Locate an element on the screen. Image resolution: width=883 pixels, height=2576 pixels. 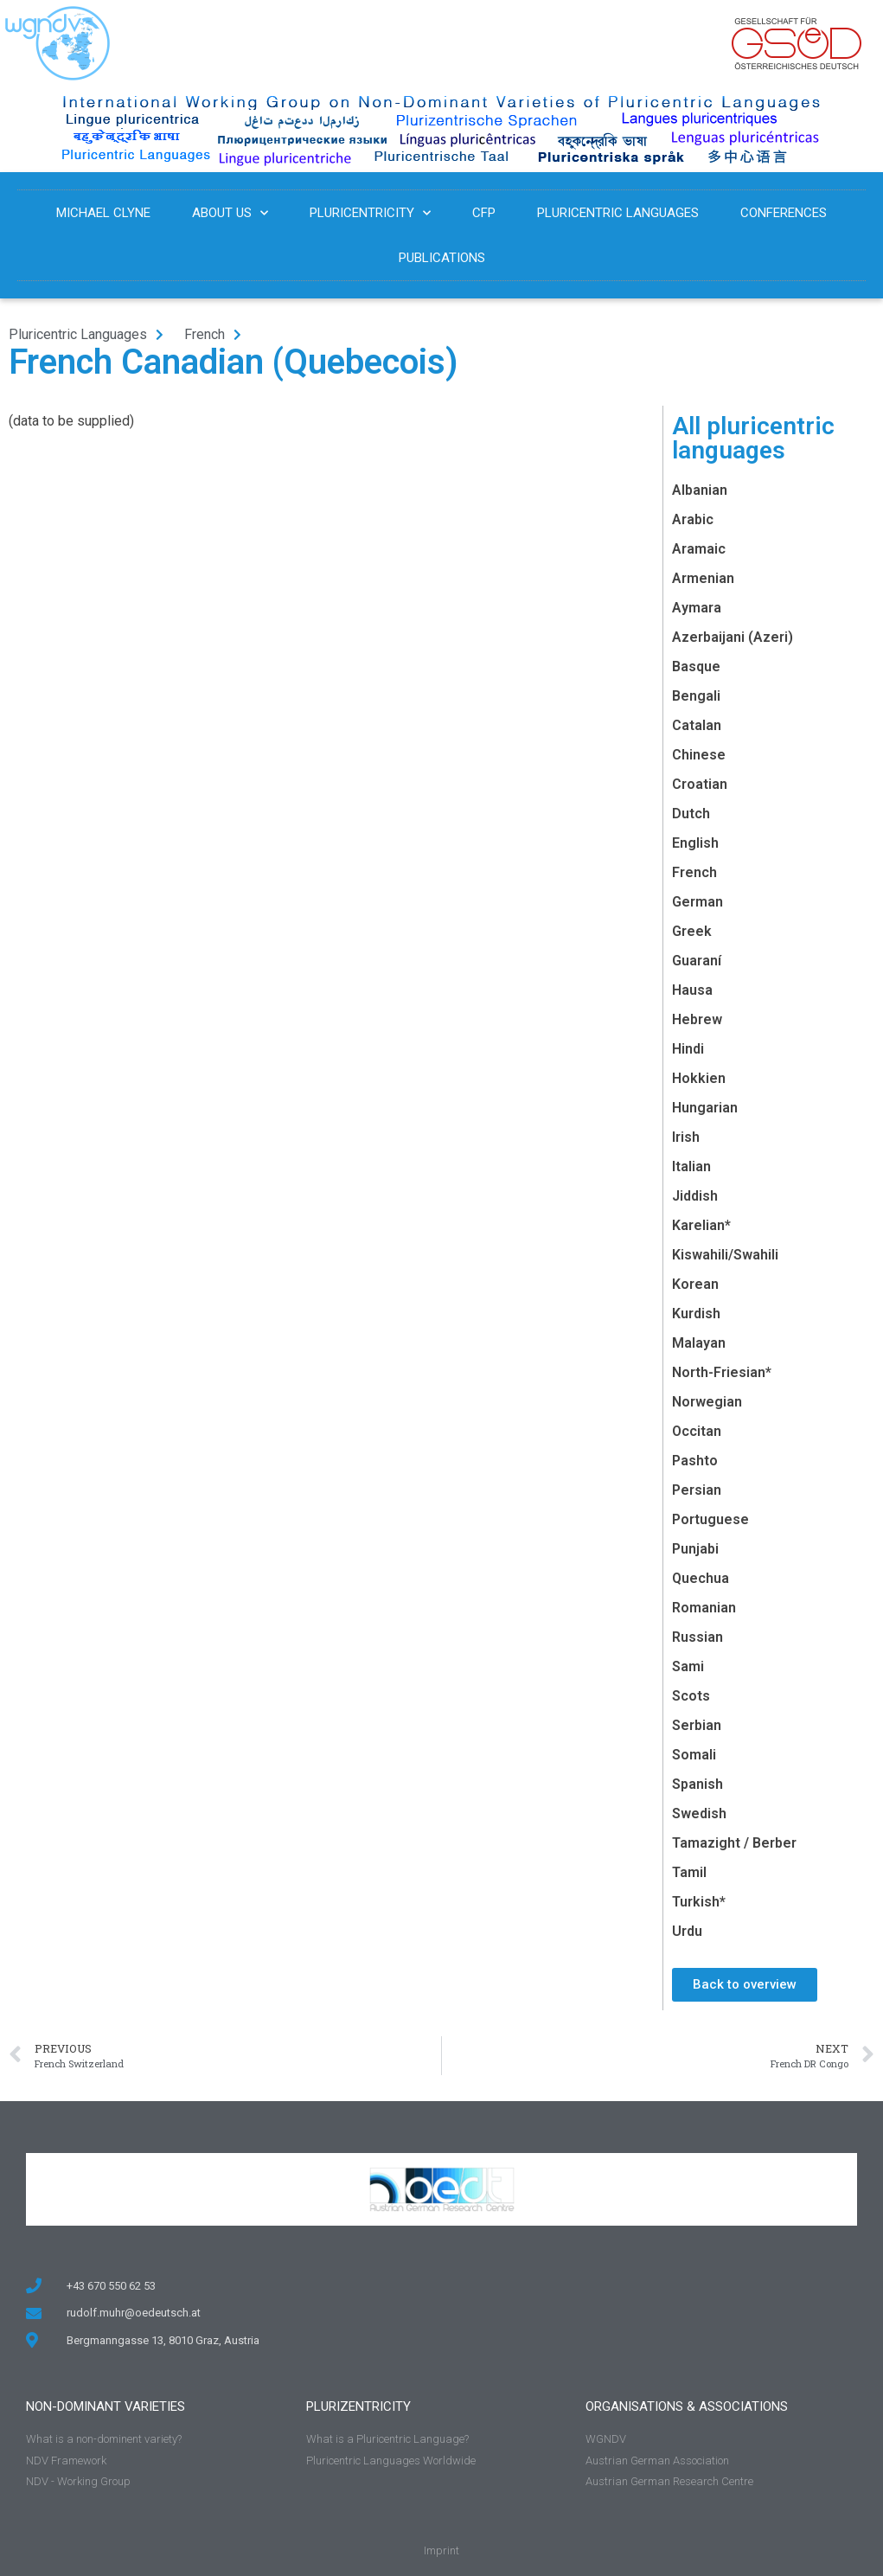
Turkish* is located at coordinates (699, 1902).